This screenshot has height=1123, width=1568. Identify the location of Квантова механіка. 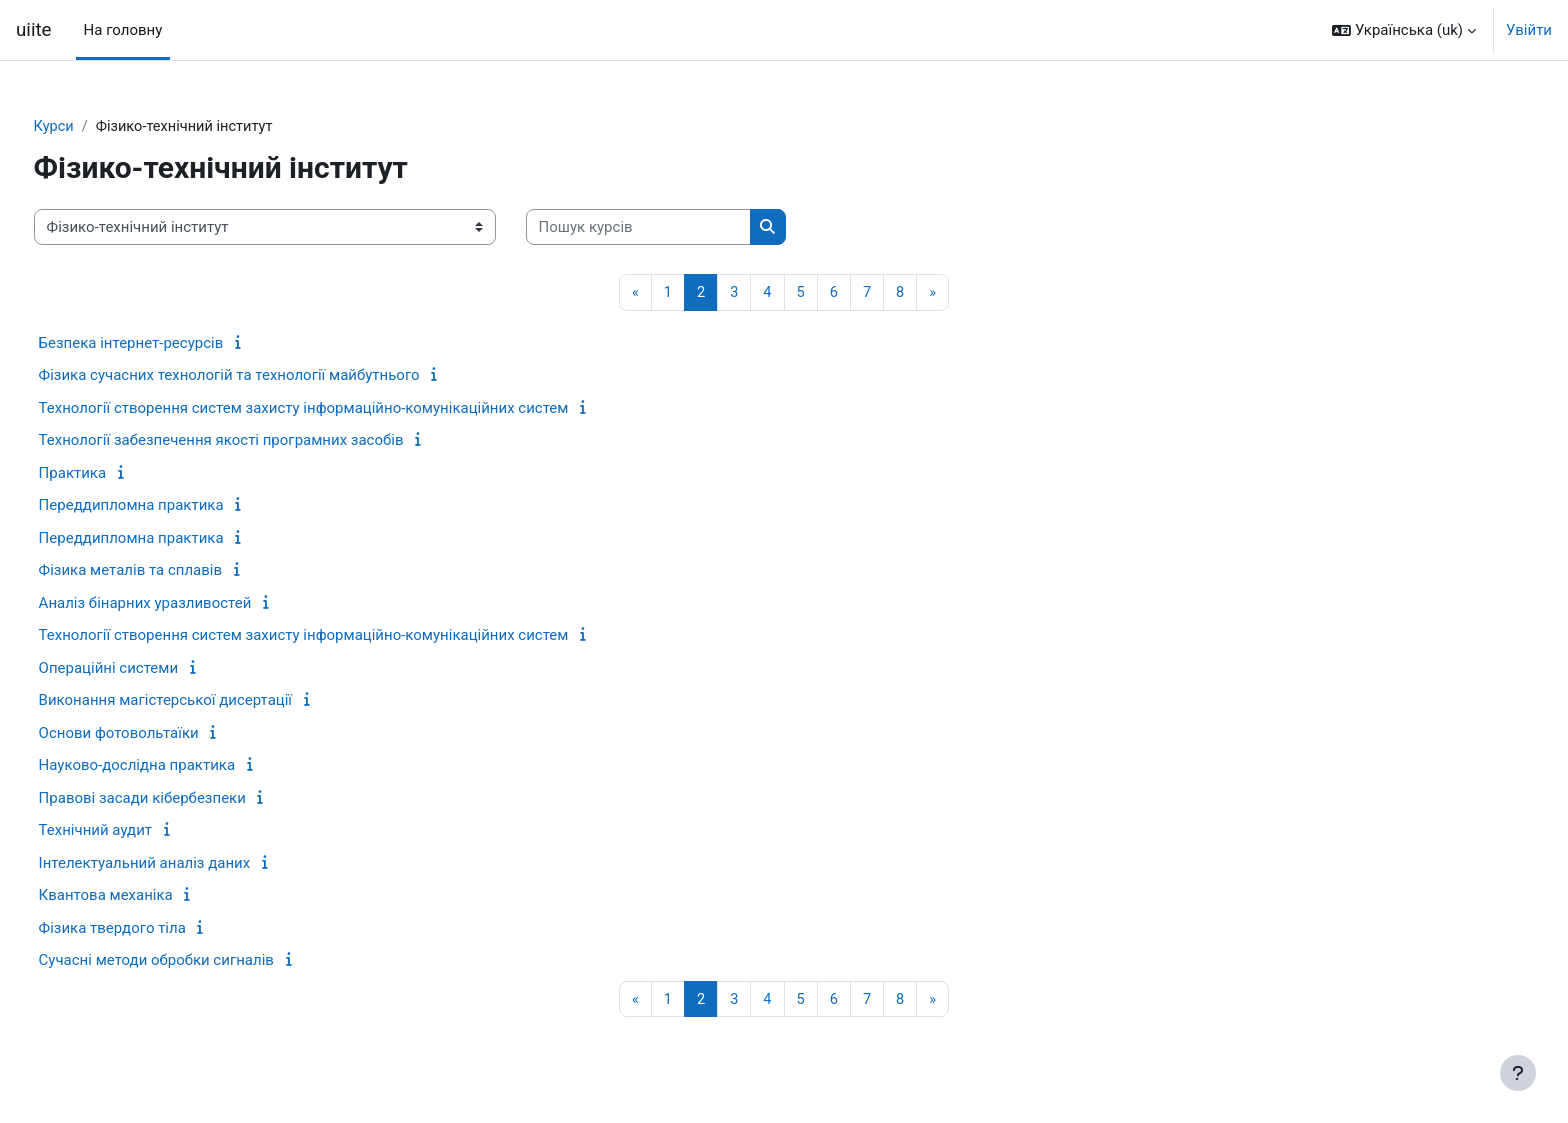
(143, 896).